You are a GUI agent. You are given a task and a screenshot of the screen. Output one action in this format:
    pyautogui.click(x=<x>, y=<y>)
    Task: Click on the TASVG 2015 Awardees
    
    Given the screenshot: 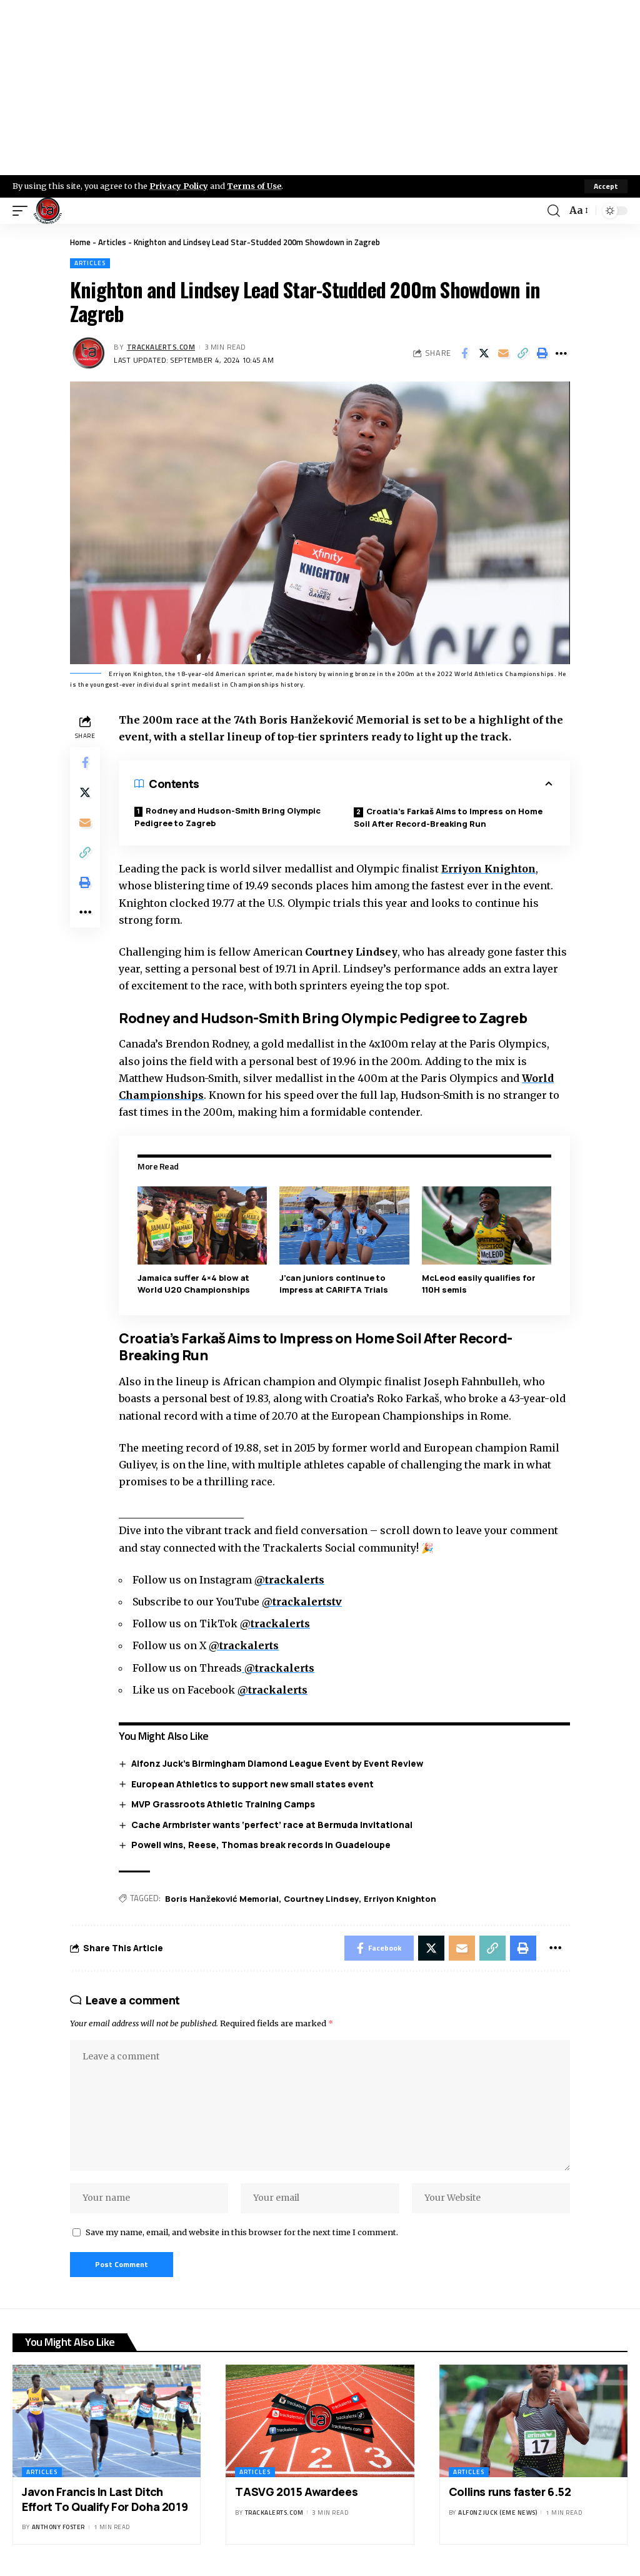 What is the action you would take?
    pyautogui.click(x=296, y=2491)
    